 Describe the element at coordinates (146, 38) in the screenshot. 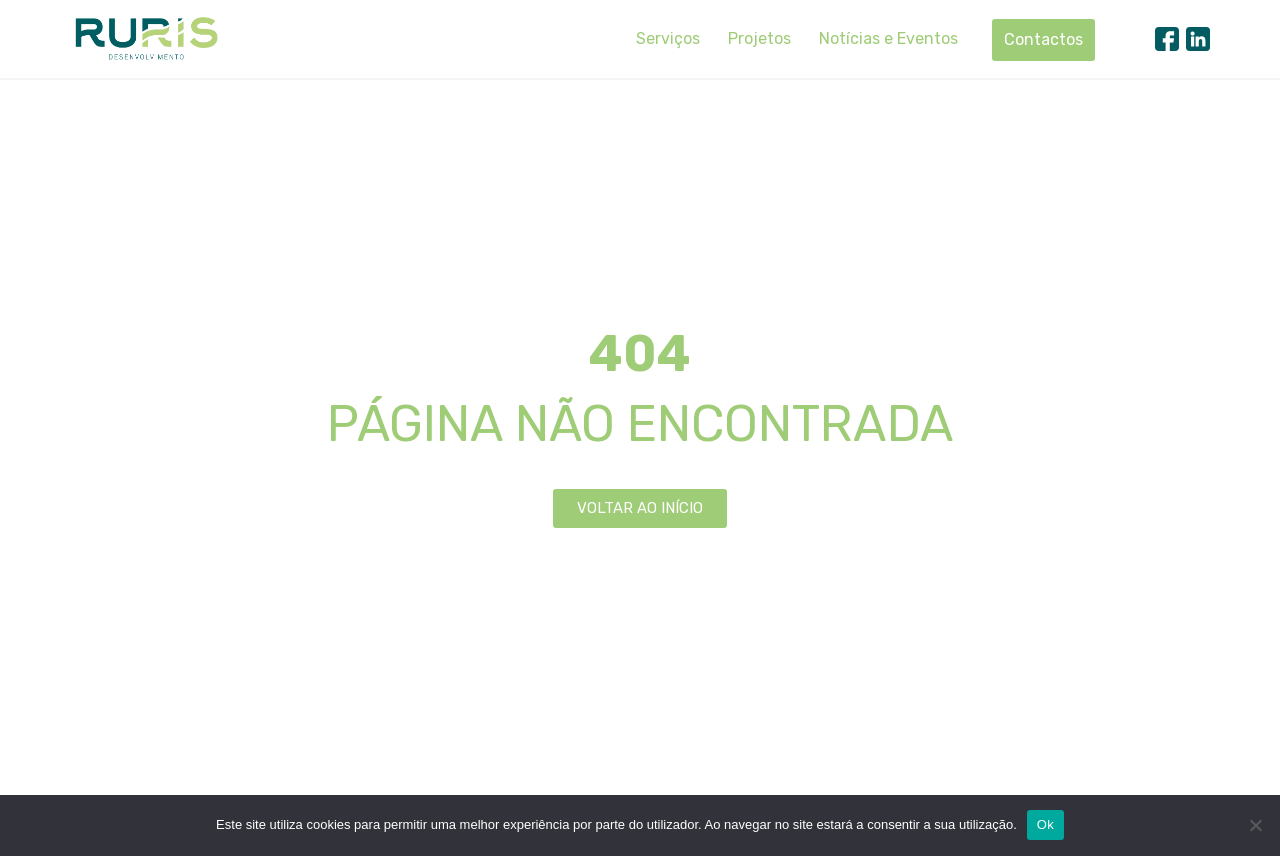

I see `[Ruris]` at that location.